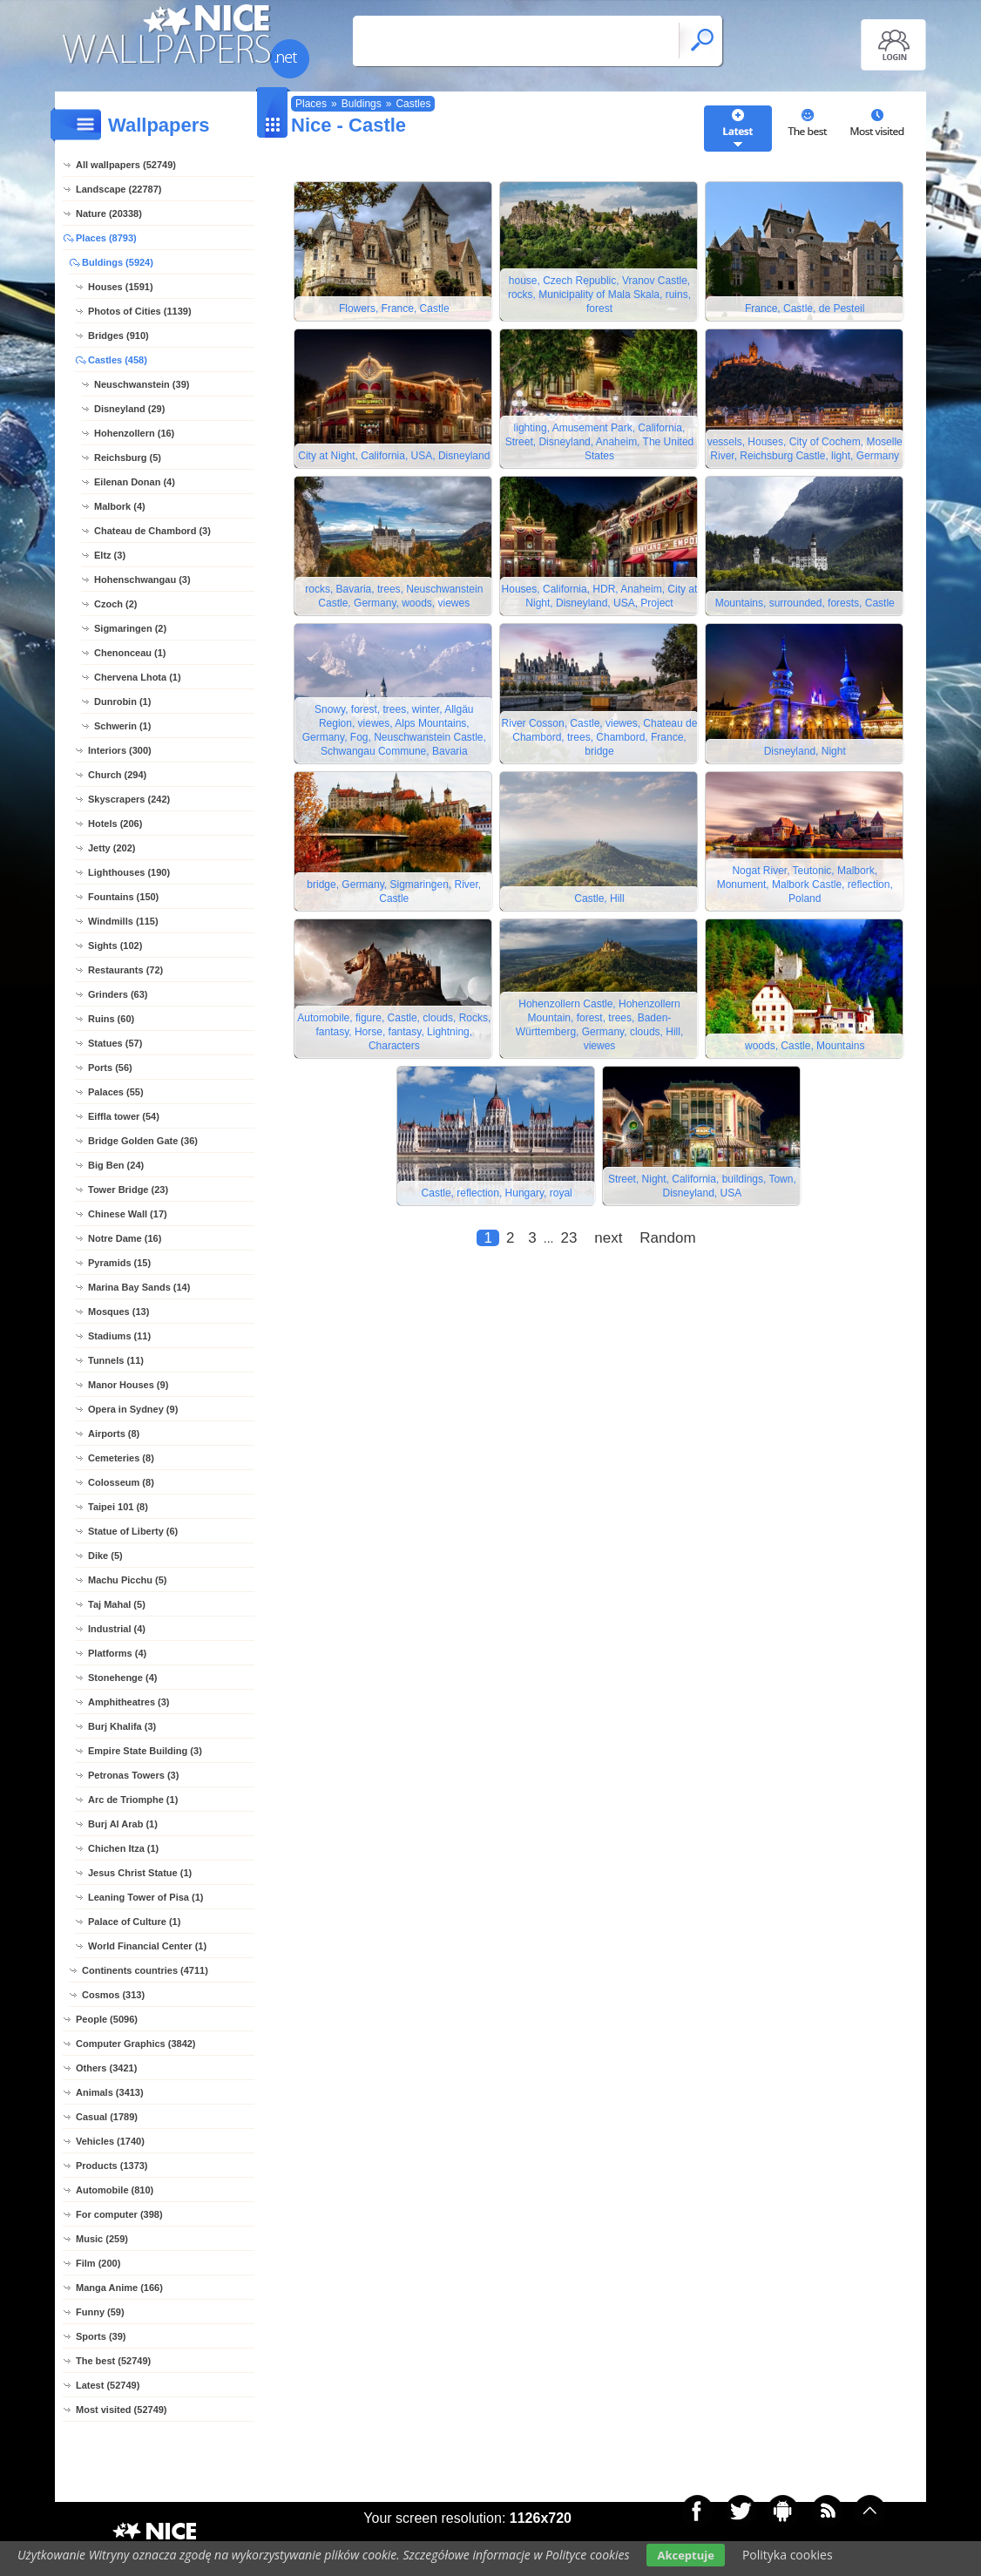 This screenshot has height=2576, width=981. Describe the element at coordinates (152, 530) in the screenshot. I see `Chateau de Chambord (3)` at that location.